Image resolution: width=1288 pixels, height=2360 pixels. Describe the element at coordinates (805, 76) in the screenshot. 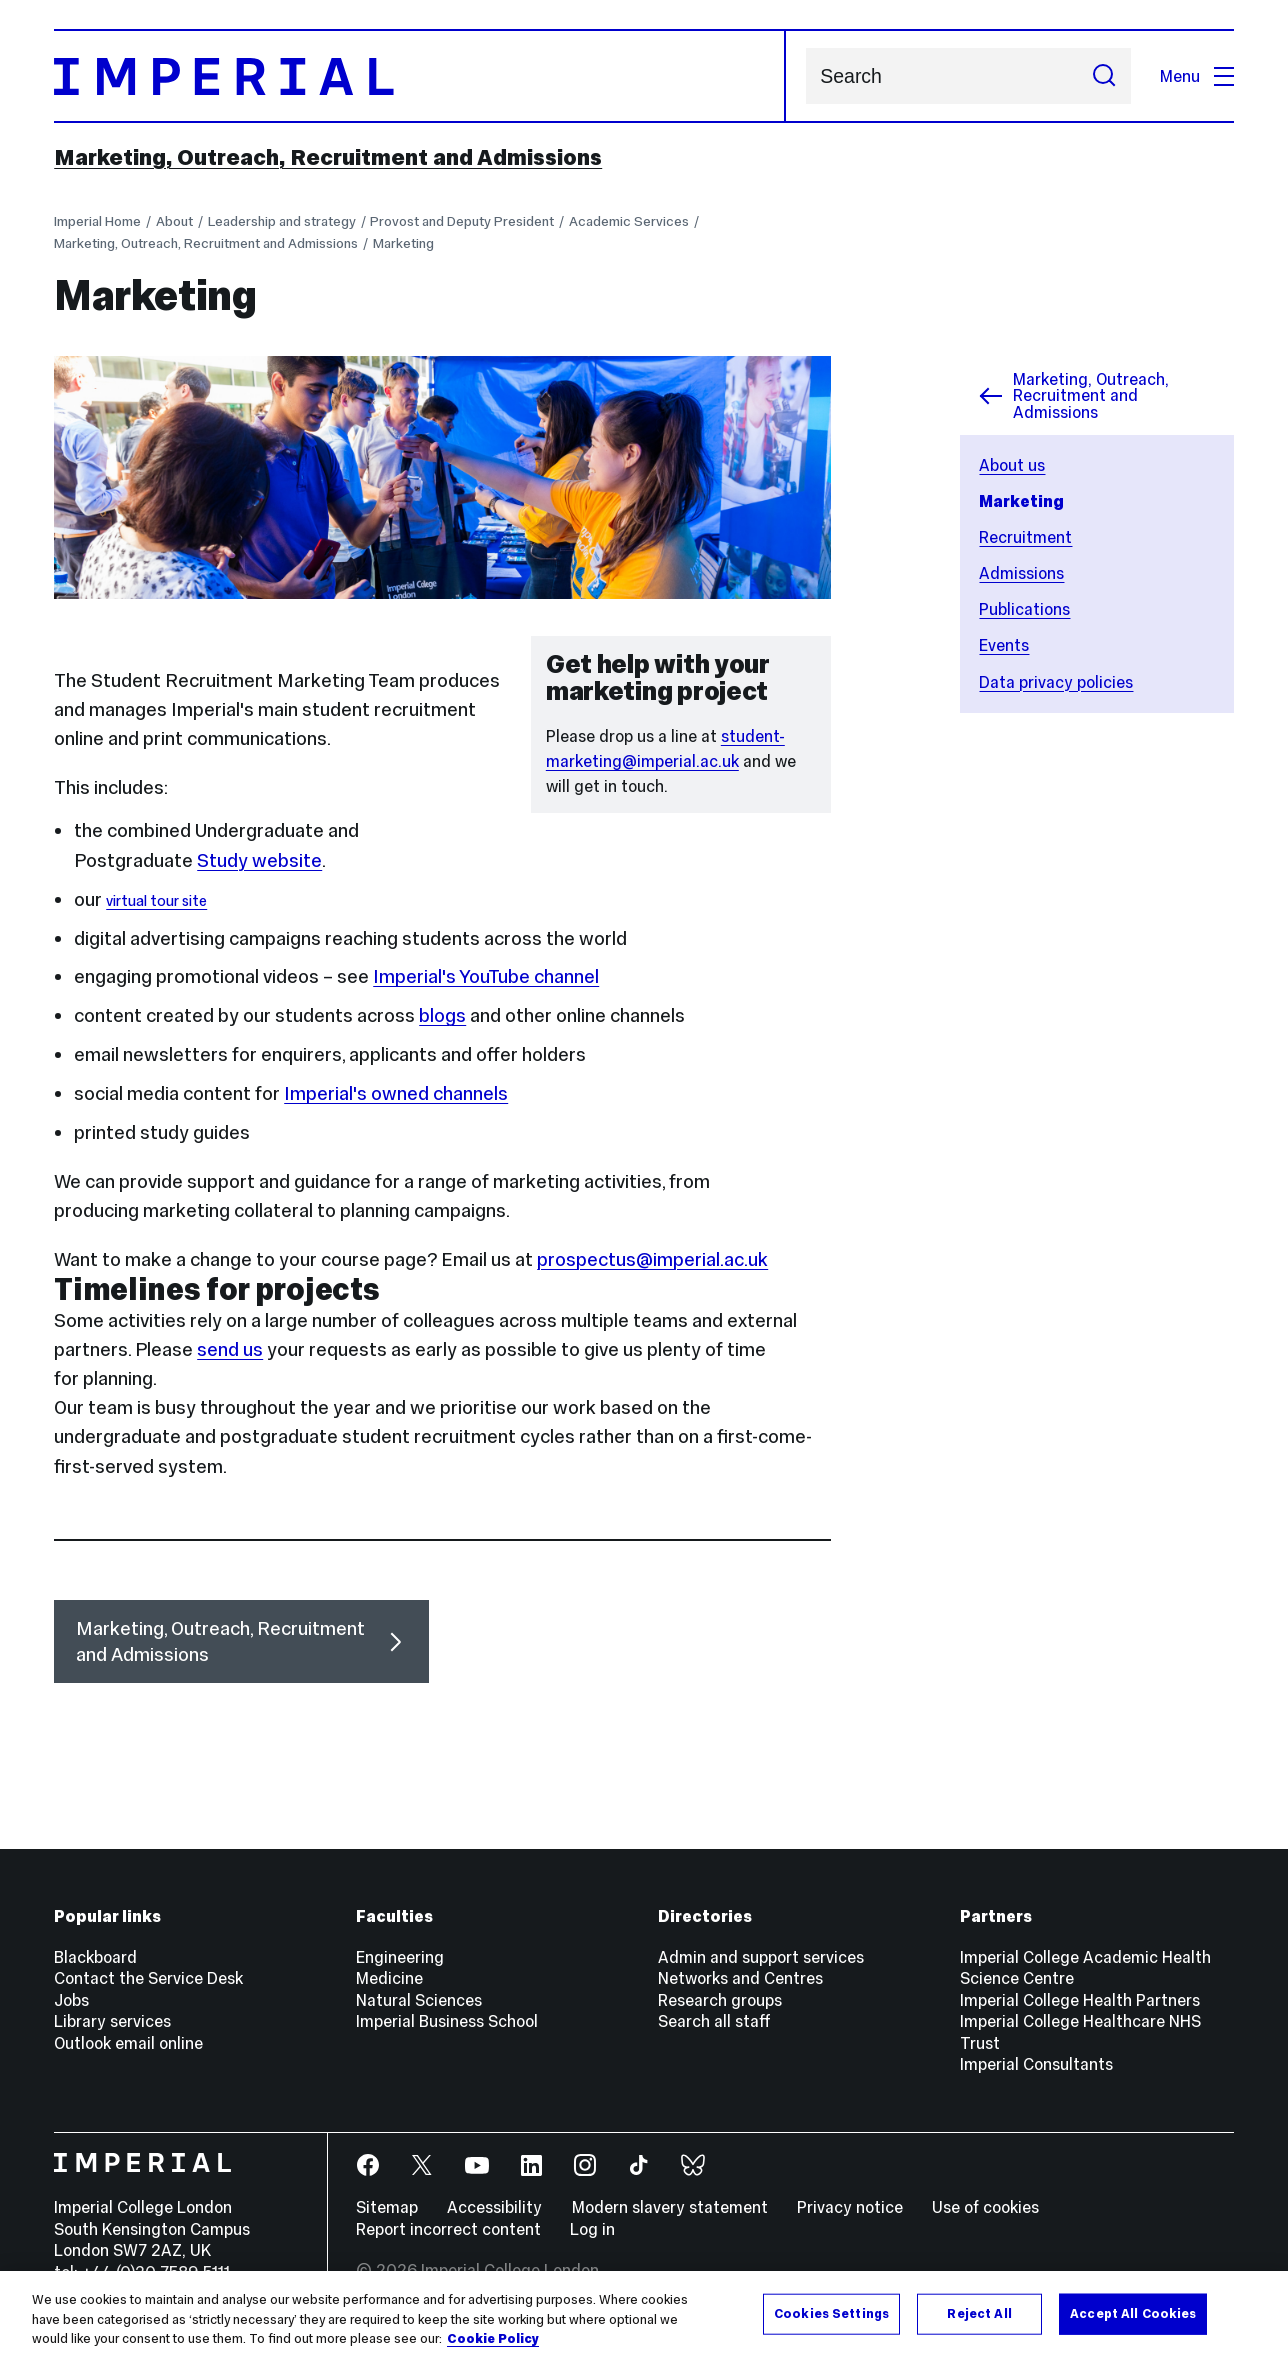

I see `Search` at that location.